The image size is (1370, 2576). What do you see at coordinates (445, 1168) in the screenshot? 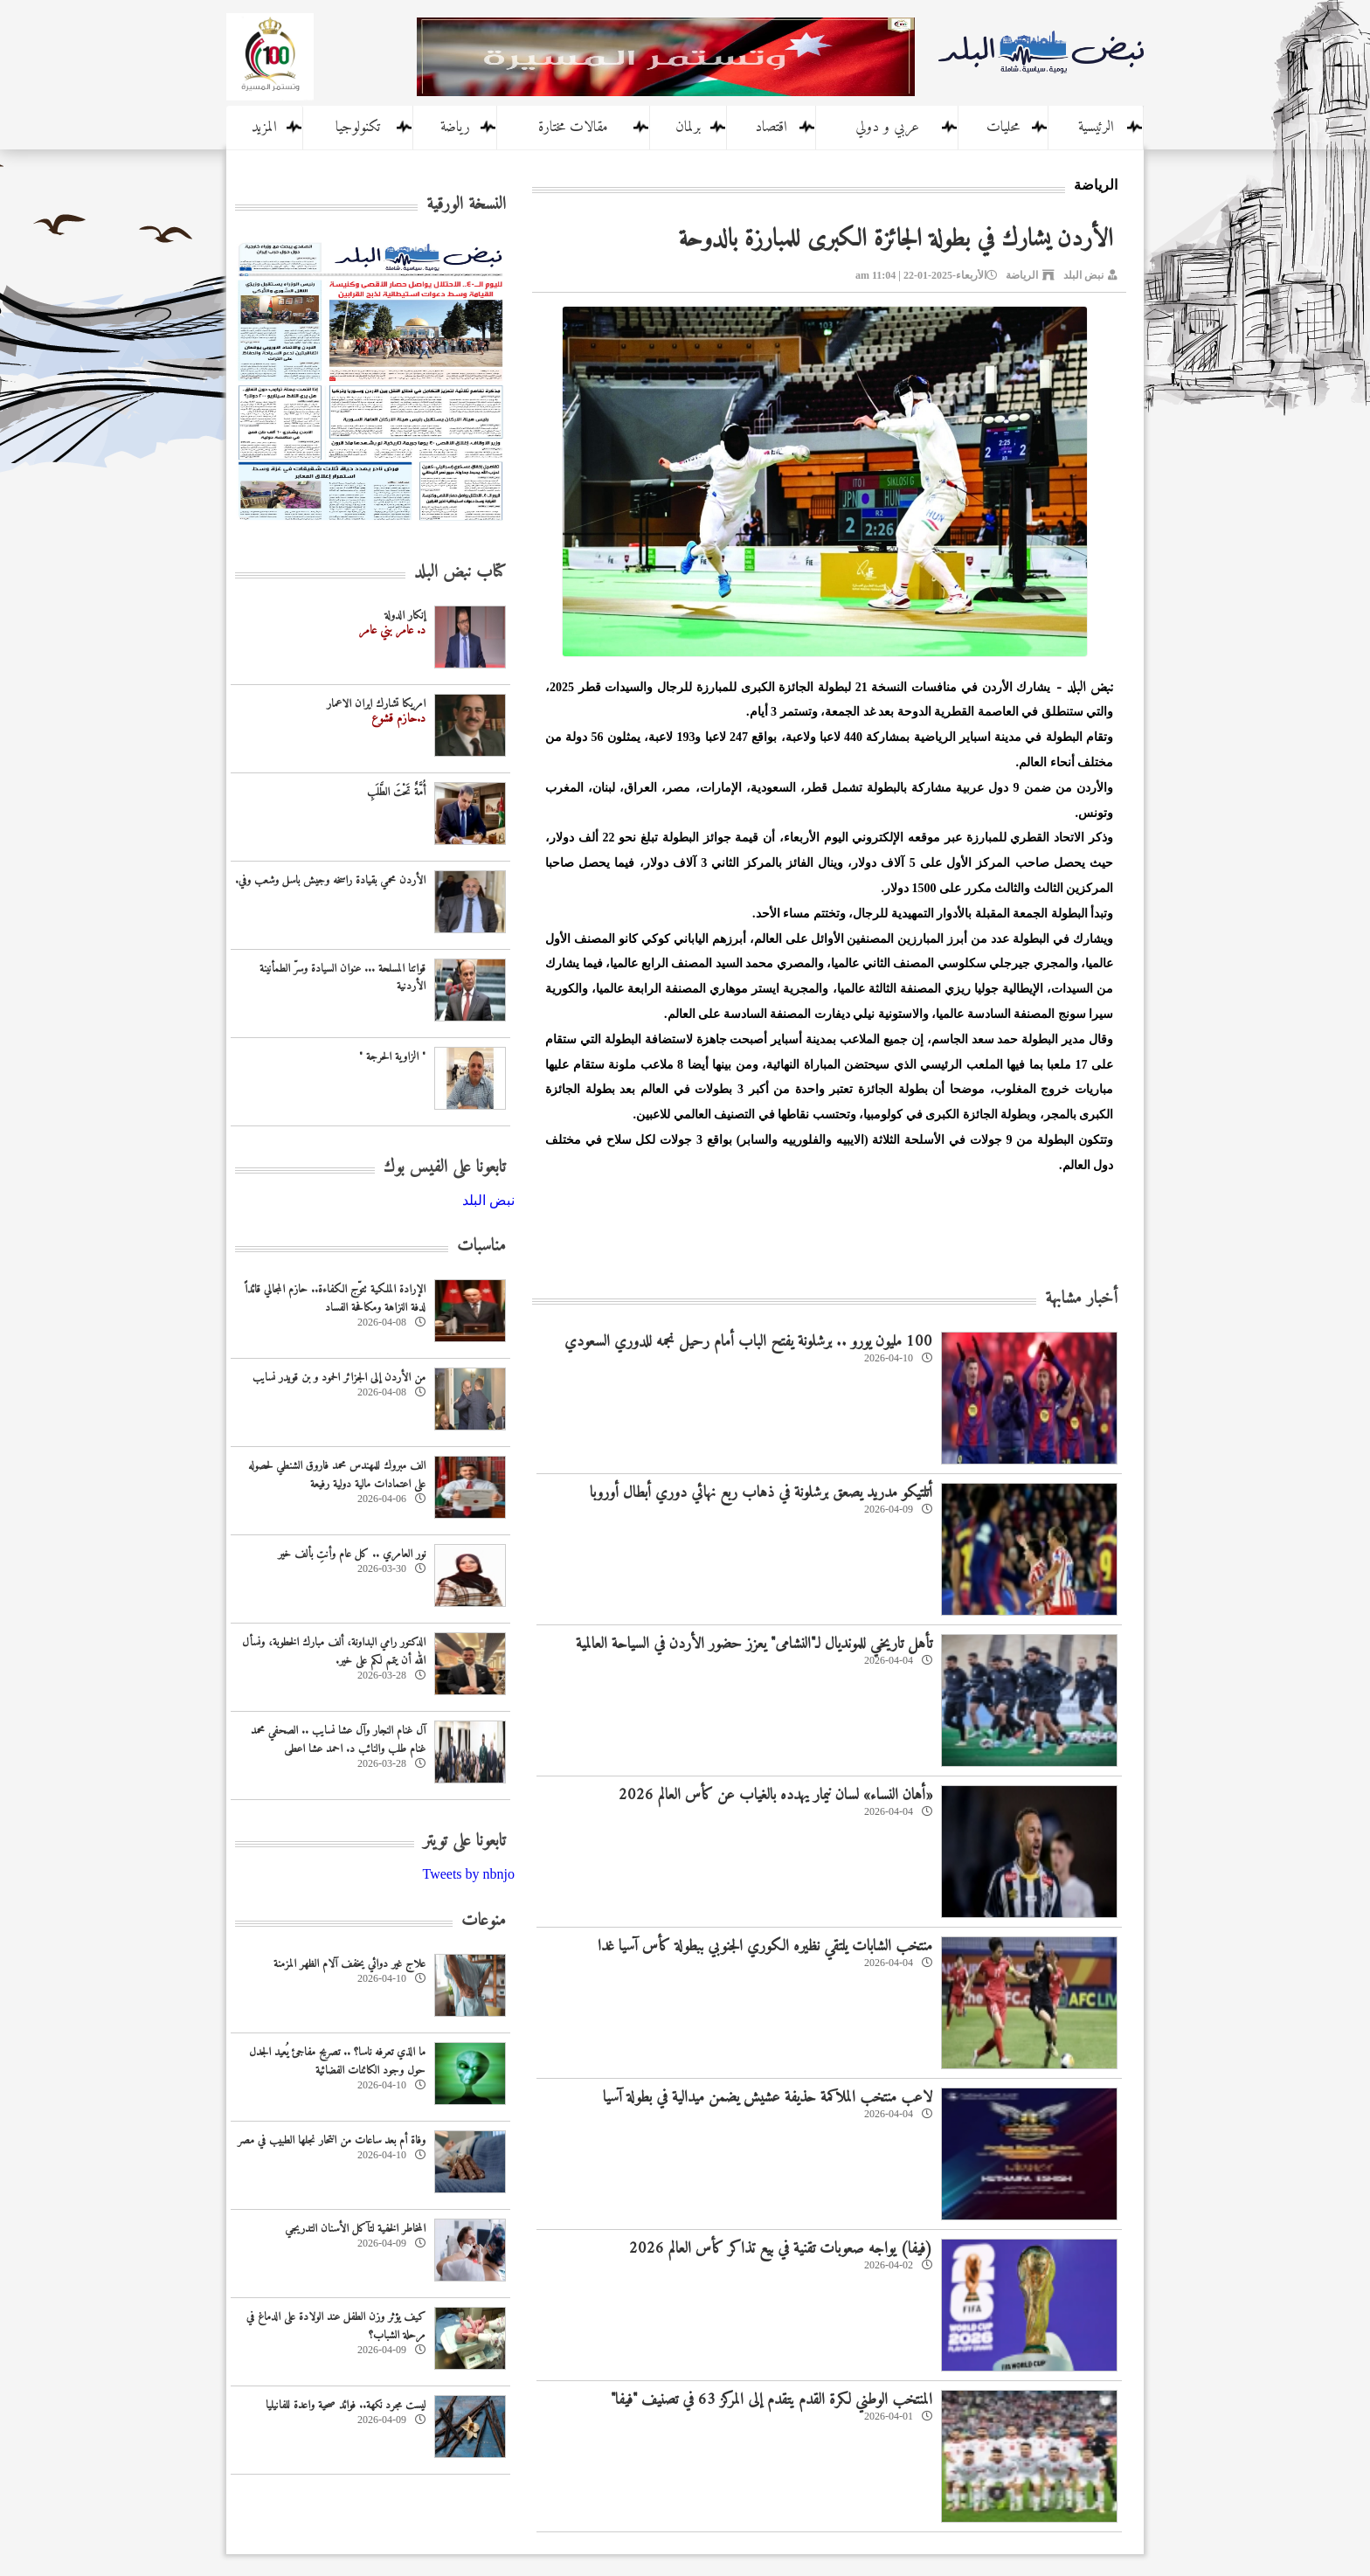
I see `تابعونا على الفيس بوك` at bounding box center [445, 1168].